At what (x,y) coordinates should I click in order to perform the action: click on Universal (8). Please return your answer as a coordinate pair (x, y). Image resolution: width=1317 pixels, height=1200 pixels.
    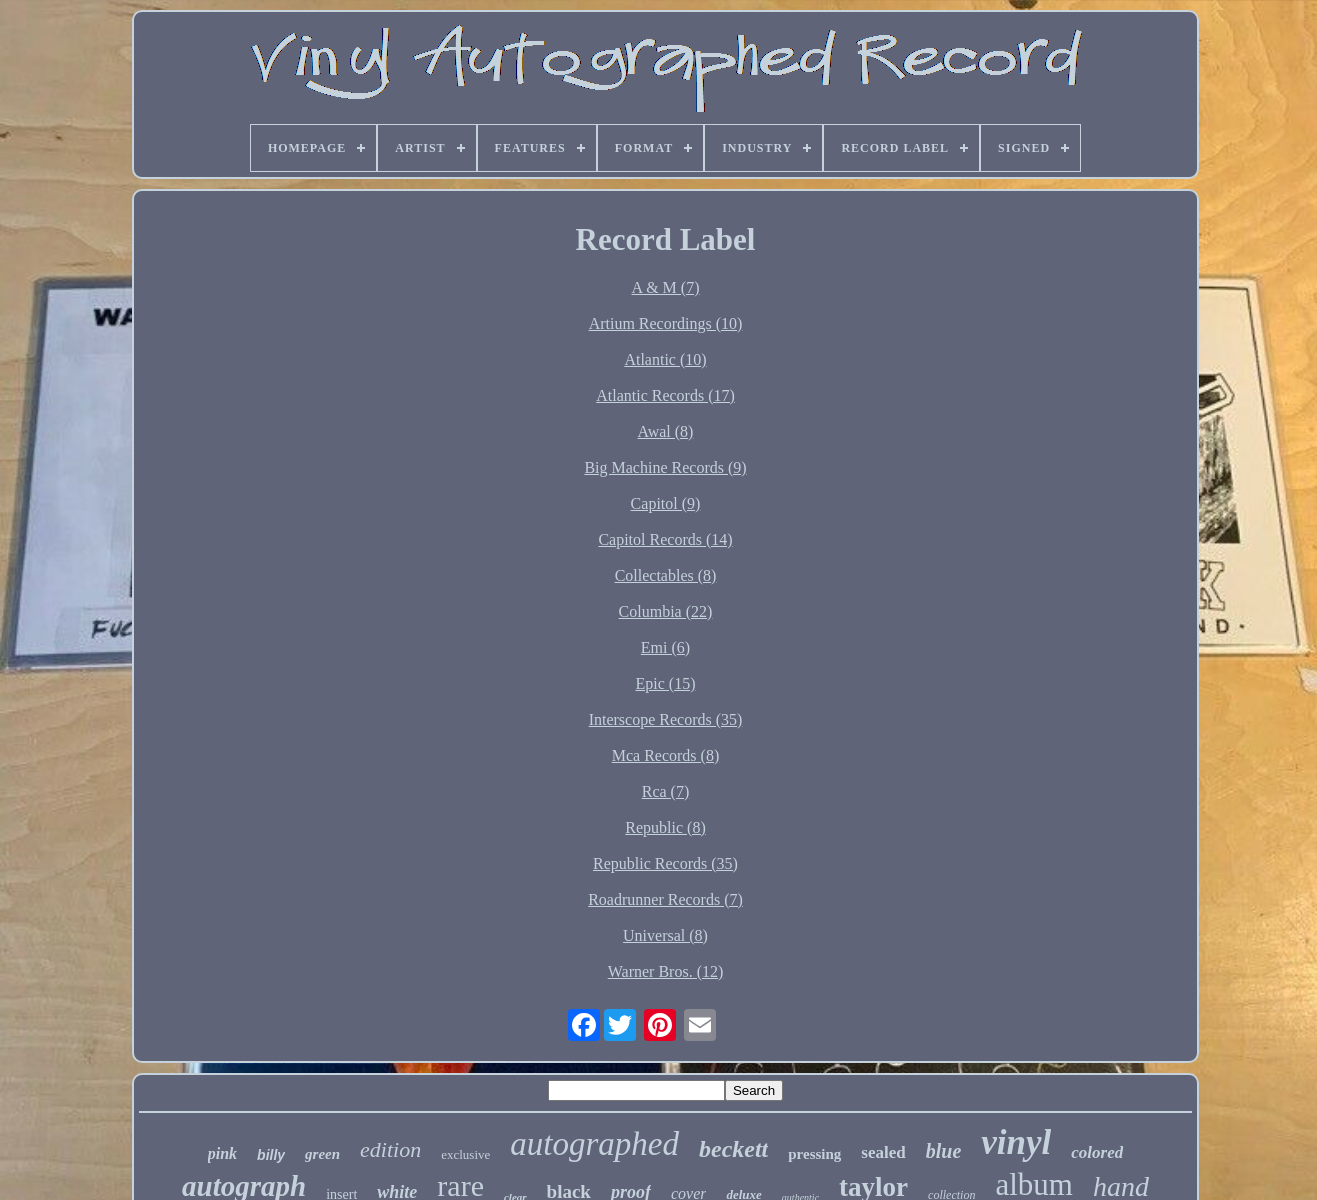
    Looking at the image, I should click on (665, 935).